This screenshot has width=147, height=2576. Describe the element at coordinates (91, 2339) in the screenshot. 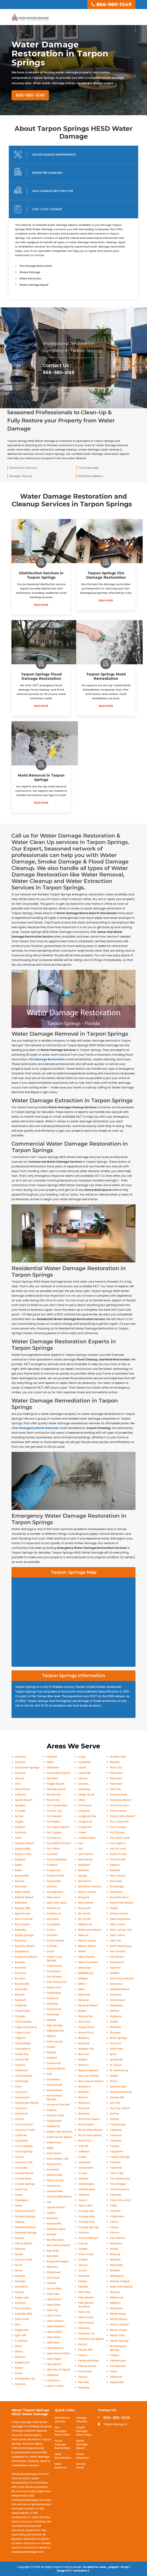

I see `Panama City Beach` at that location.